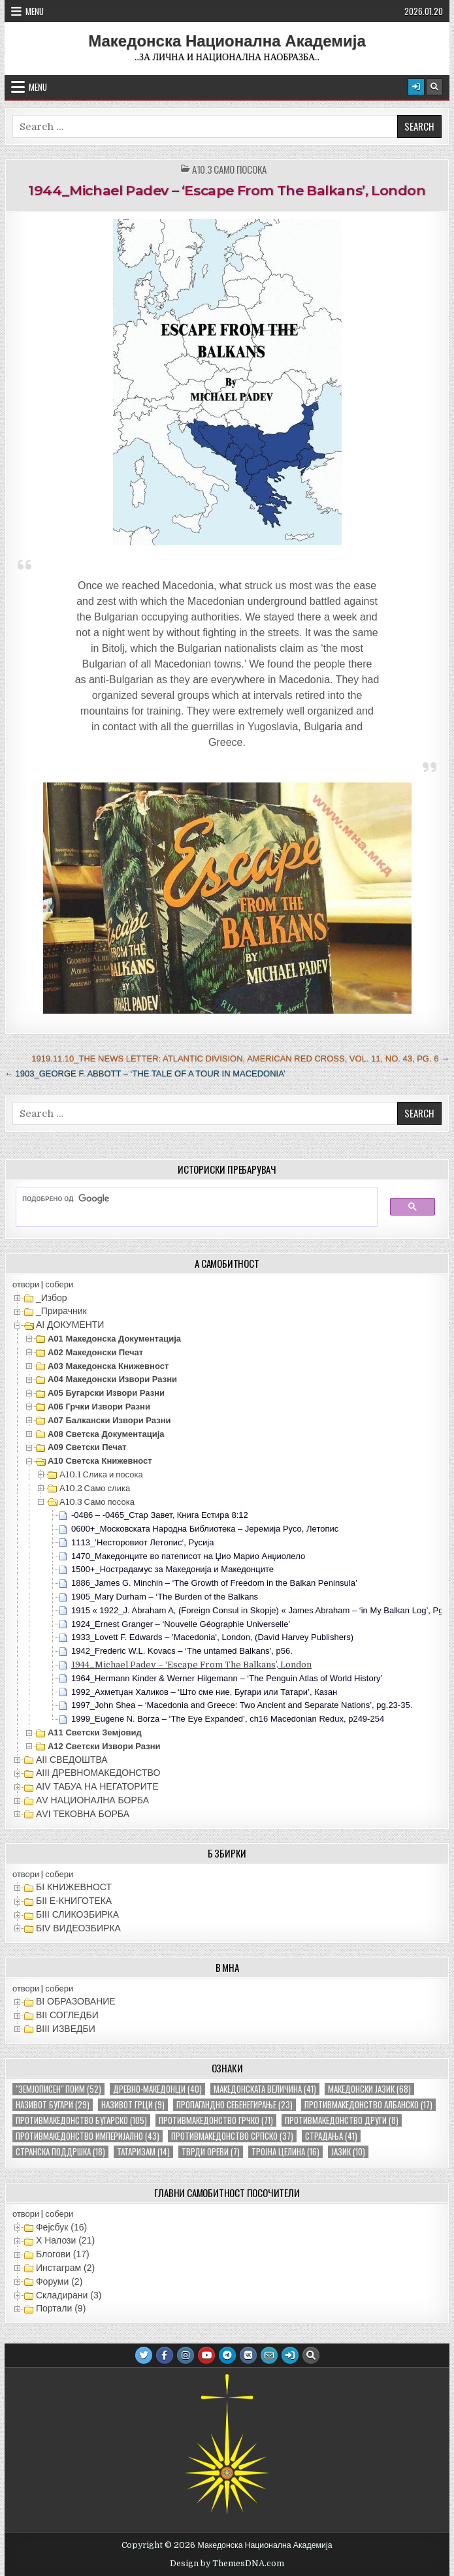 The height and width of the screenshot is (2576, 454). I want to click on татаризам [татаризам (14 елементи)], so click(143, 2152).